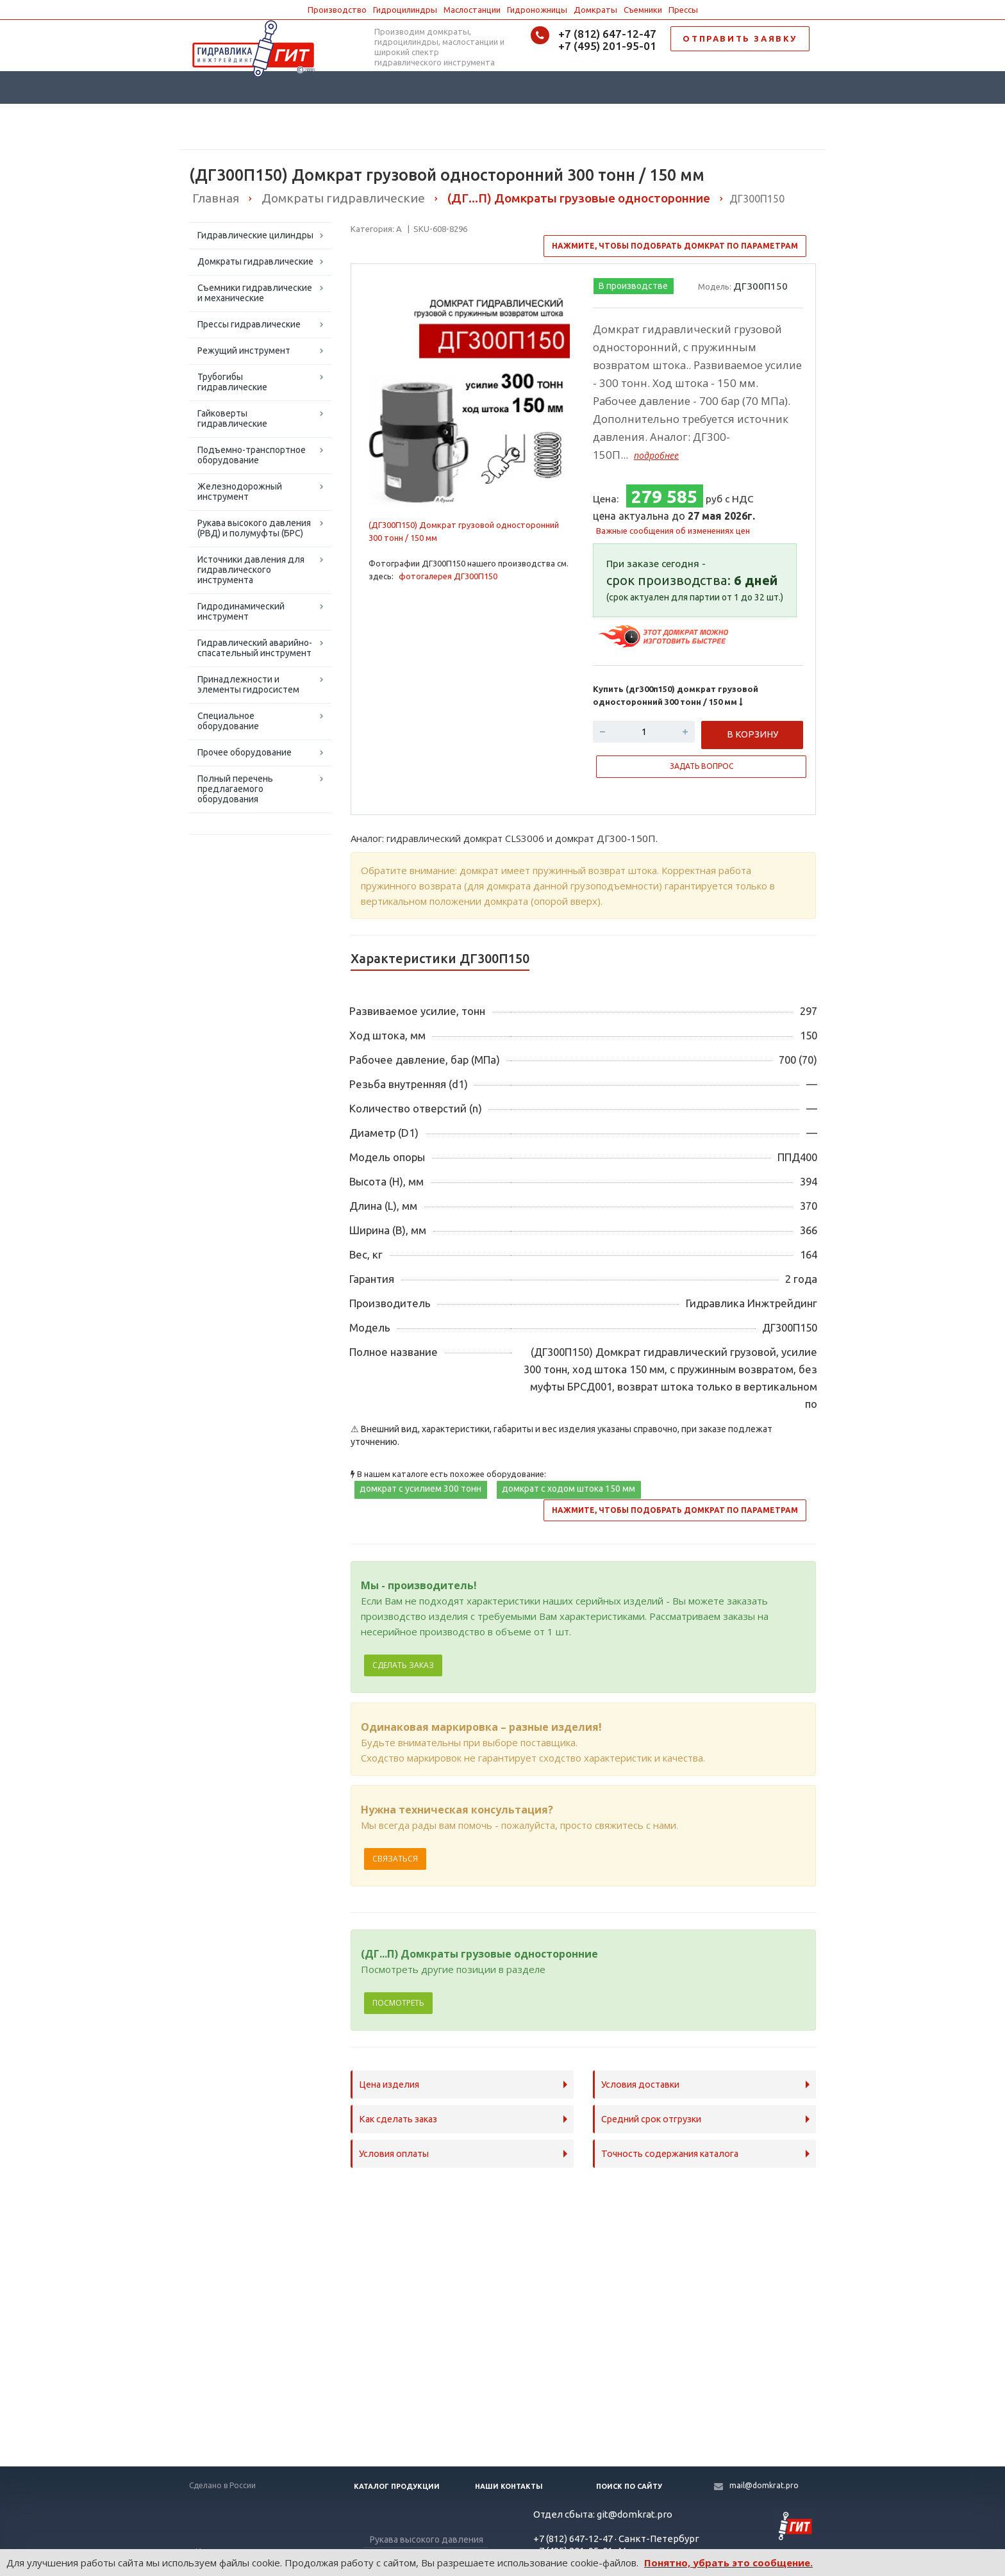 The width and height of the screenshot is (1005, 2576). What do you see at coordinates (740, 38) in the screenshot?
I see `ОТПРАВИТЬ ЗАЯВКУ` at bounding box center [740, 38].